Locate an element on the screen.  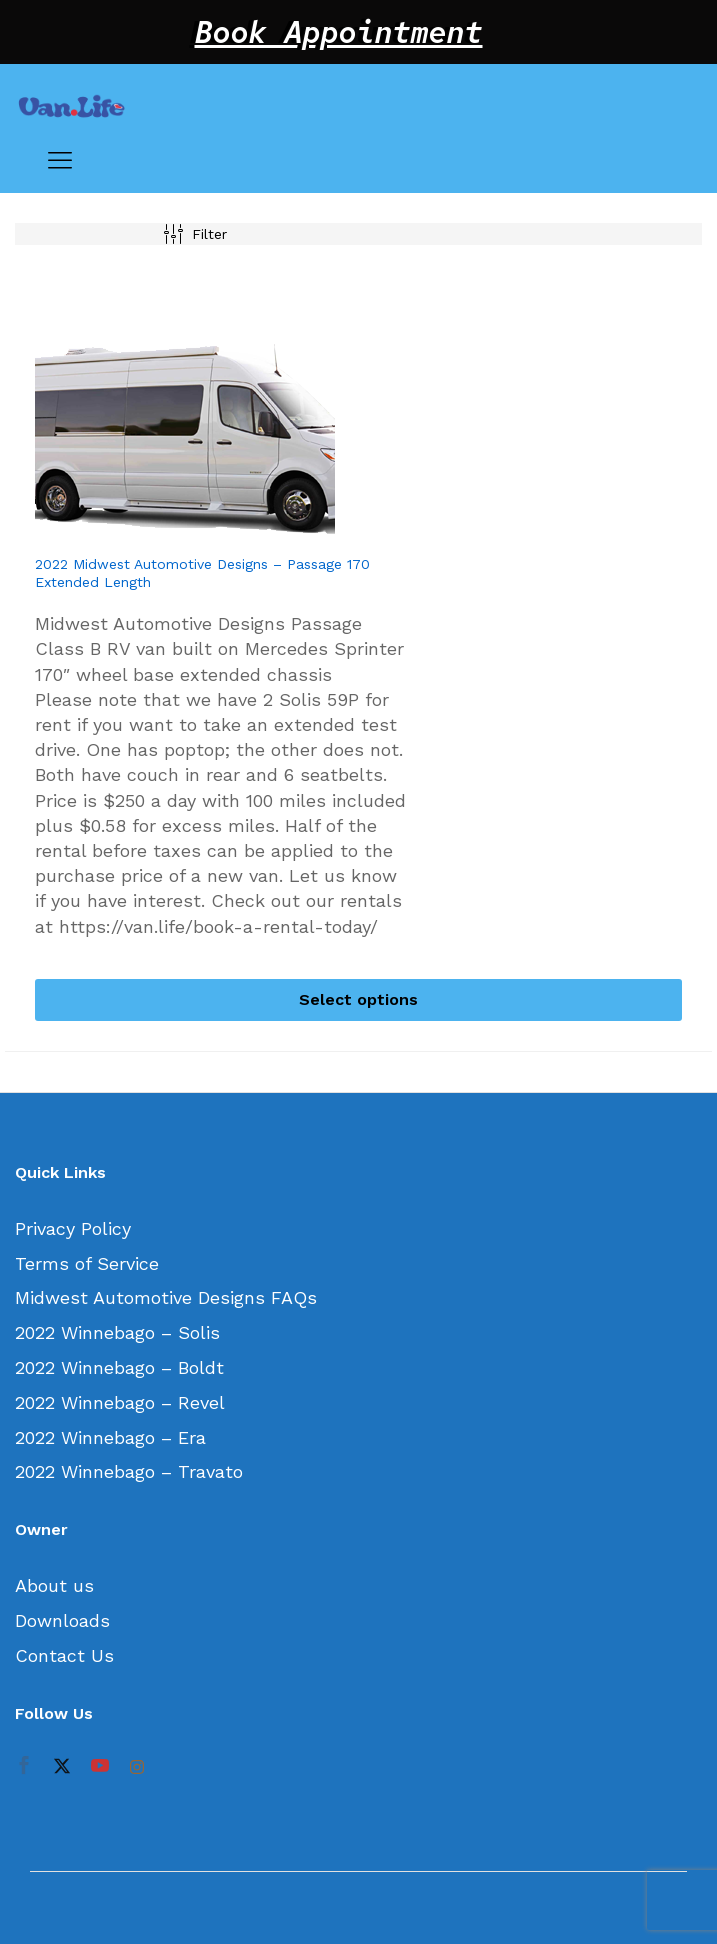
Privacy Policy is located at coordinates (73, 1228).